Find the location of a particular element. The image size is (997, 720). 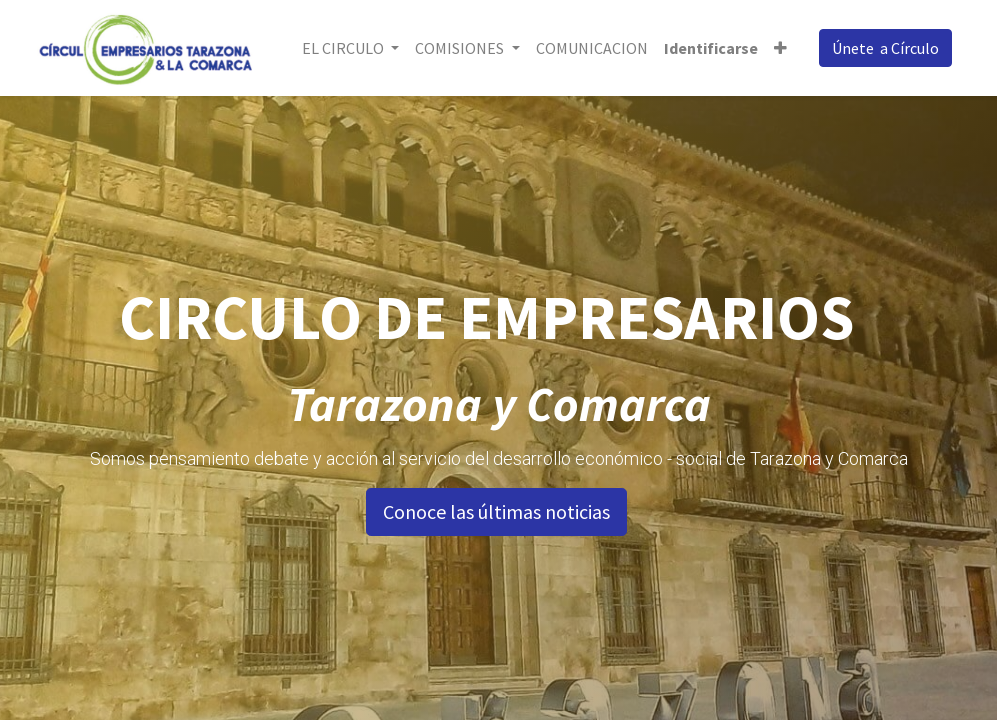

[button] is located at coordinates (780, 48).